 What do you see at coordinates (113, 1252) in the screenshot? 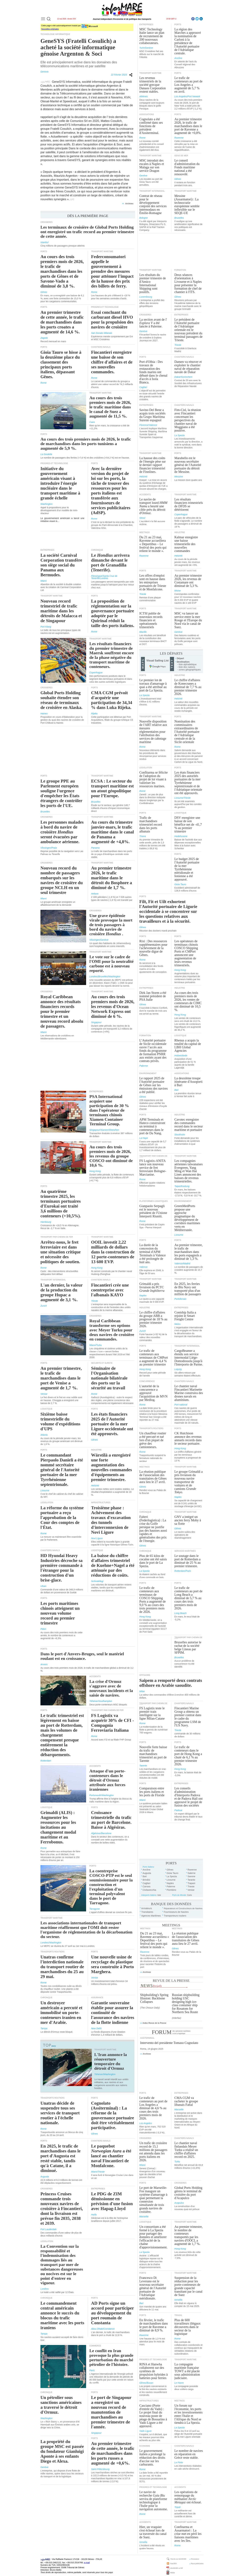
I see `OOIL investit 2,22 milliards de dollars dans la construction de 12 porte-conteneurs de 13 600 EVP.` at bounding box center [113, 1252].